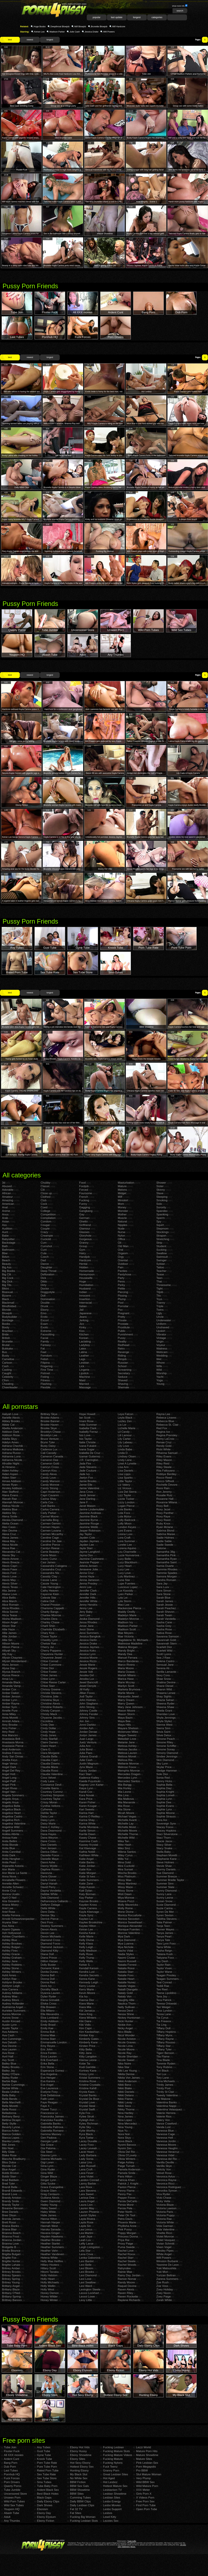 The height and width of the screenshot is (2576, 208). What do you see at coordinates (123, 1246) in the screenshot?
I see `Old Man` at bounding box center [123, 1246].